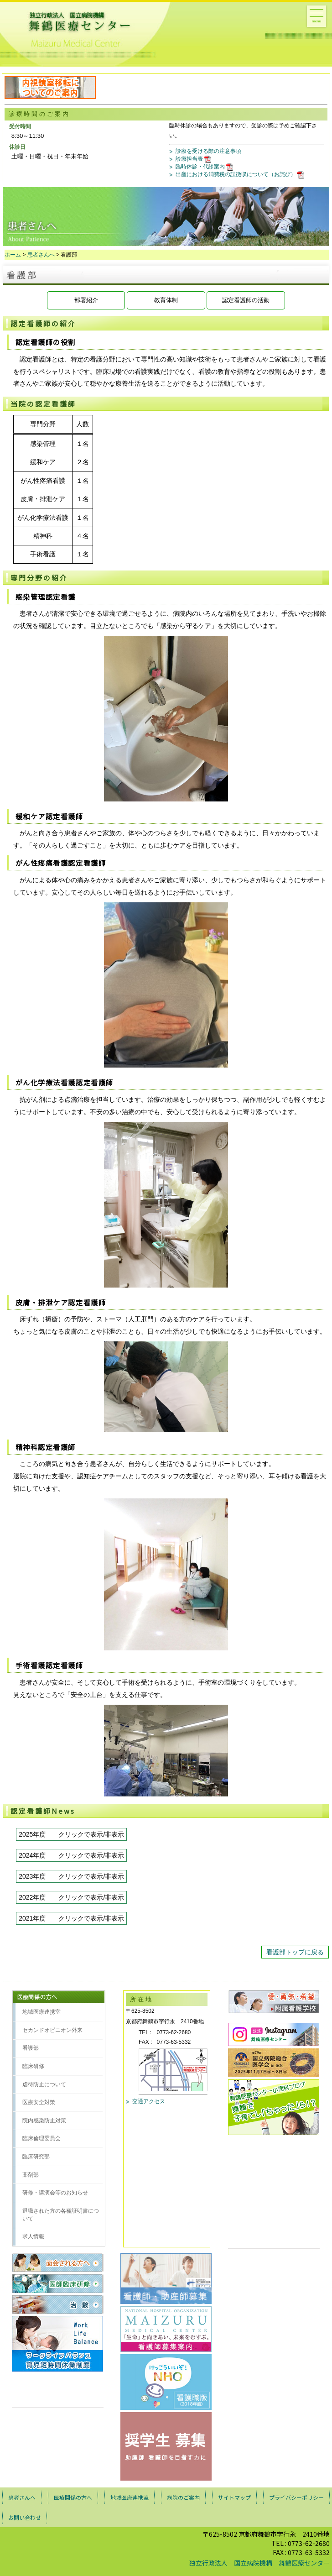  What do you see at coordinates (295, 1952) in the screenshot?
I see `看護部トップに戻る` at bounding box center [295, 1952].